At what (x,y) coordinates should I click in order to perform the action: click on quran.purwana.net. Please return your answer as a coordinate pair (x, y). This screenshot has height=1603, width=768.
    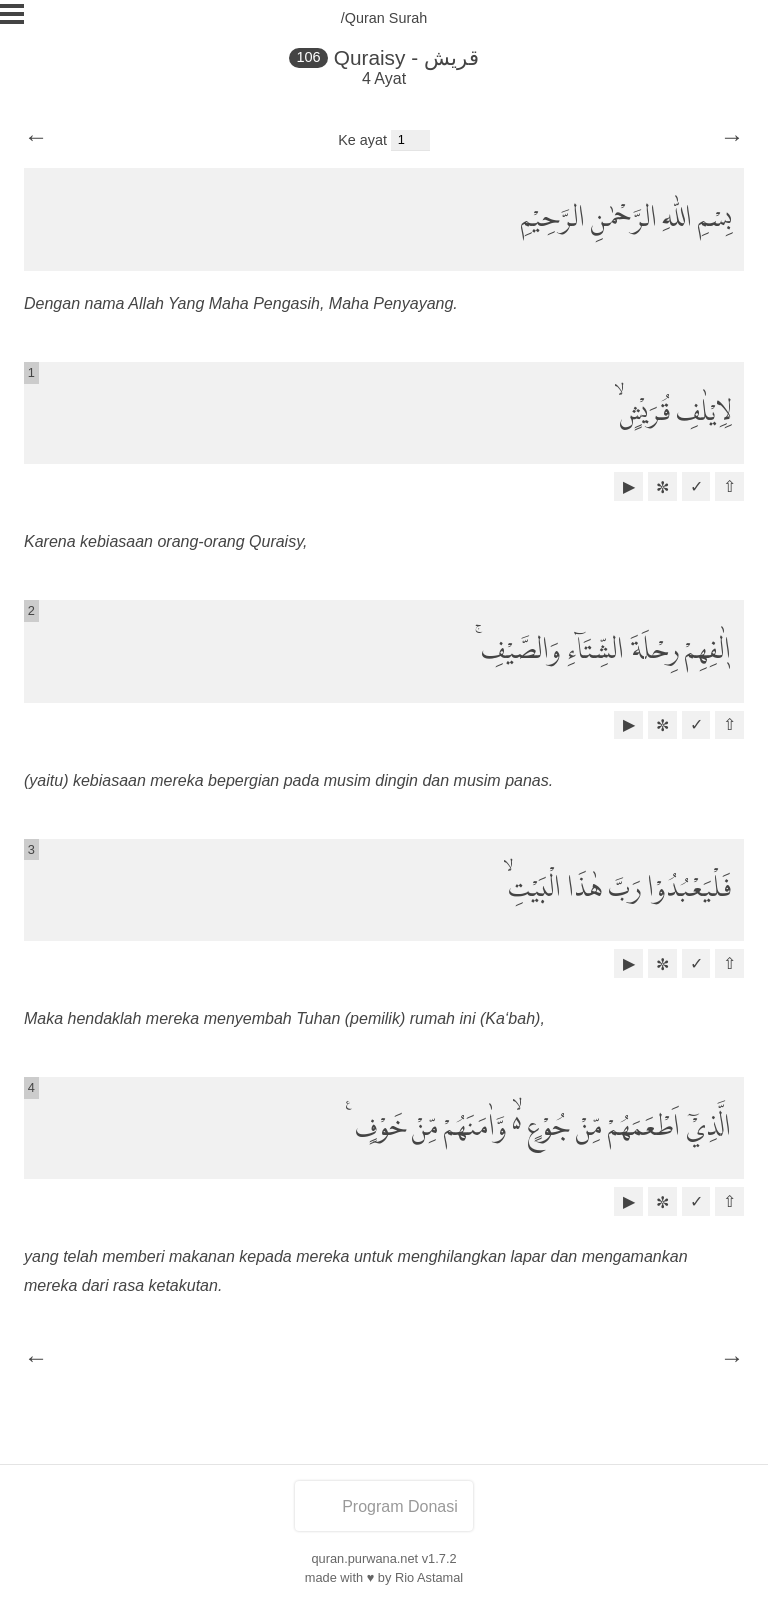
    Looking at the image, I should click on (364, 1558).